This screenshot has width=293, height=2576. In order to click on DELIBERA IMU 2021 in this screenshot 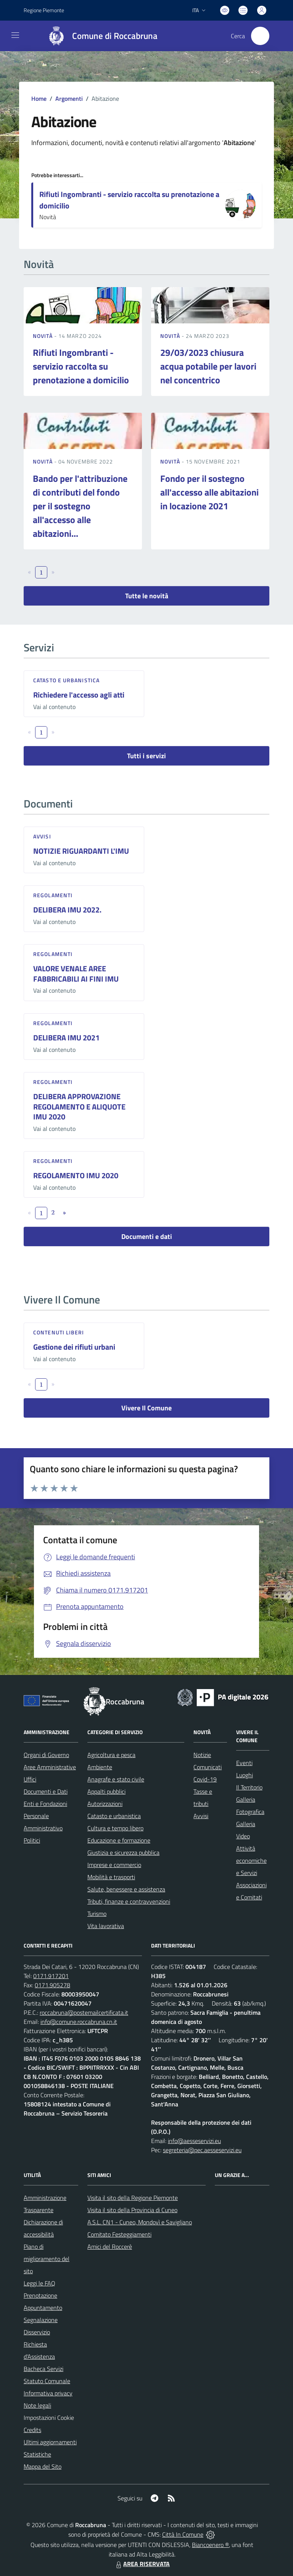, I will do `click(66, 1037)`.